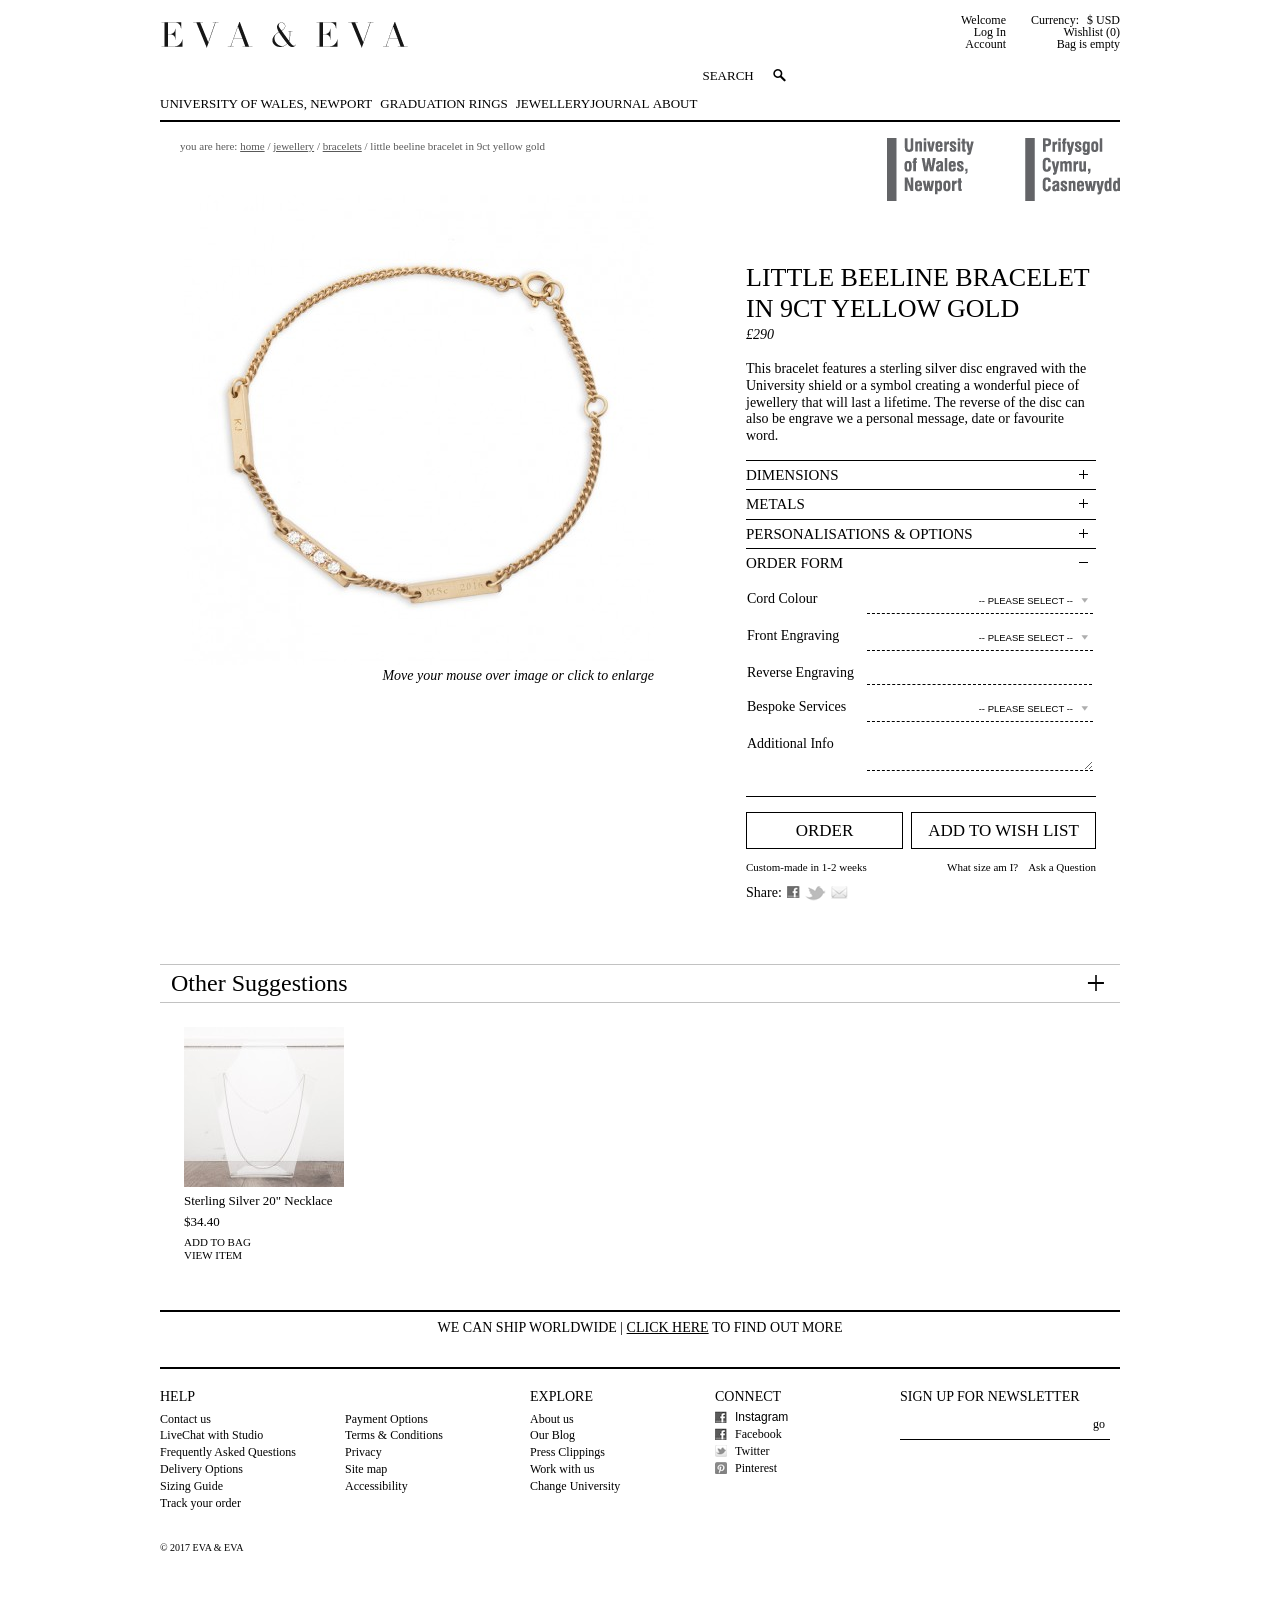 The width and height of the screenshot is (1280, 1605). What do you see at coordinates (675, 103) in the screenshot?
I see `About` at bounding box center [675, 103].